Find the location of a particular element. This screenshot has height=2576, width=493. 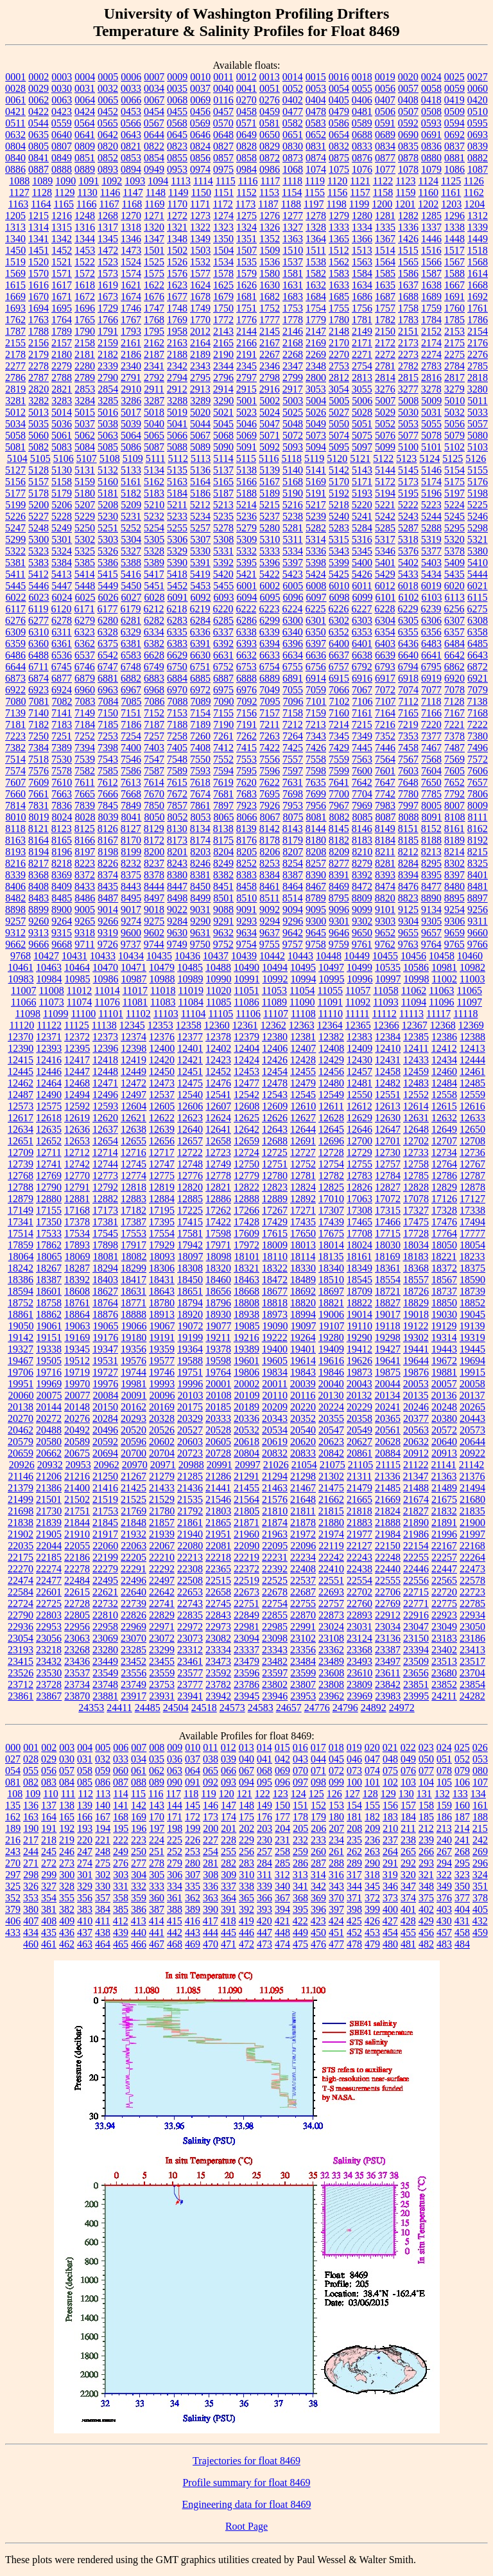

5159 is located at coordinates (84, 481).